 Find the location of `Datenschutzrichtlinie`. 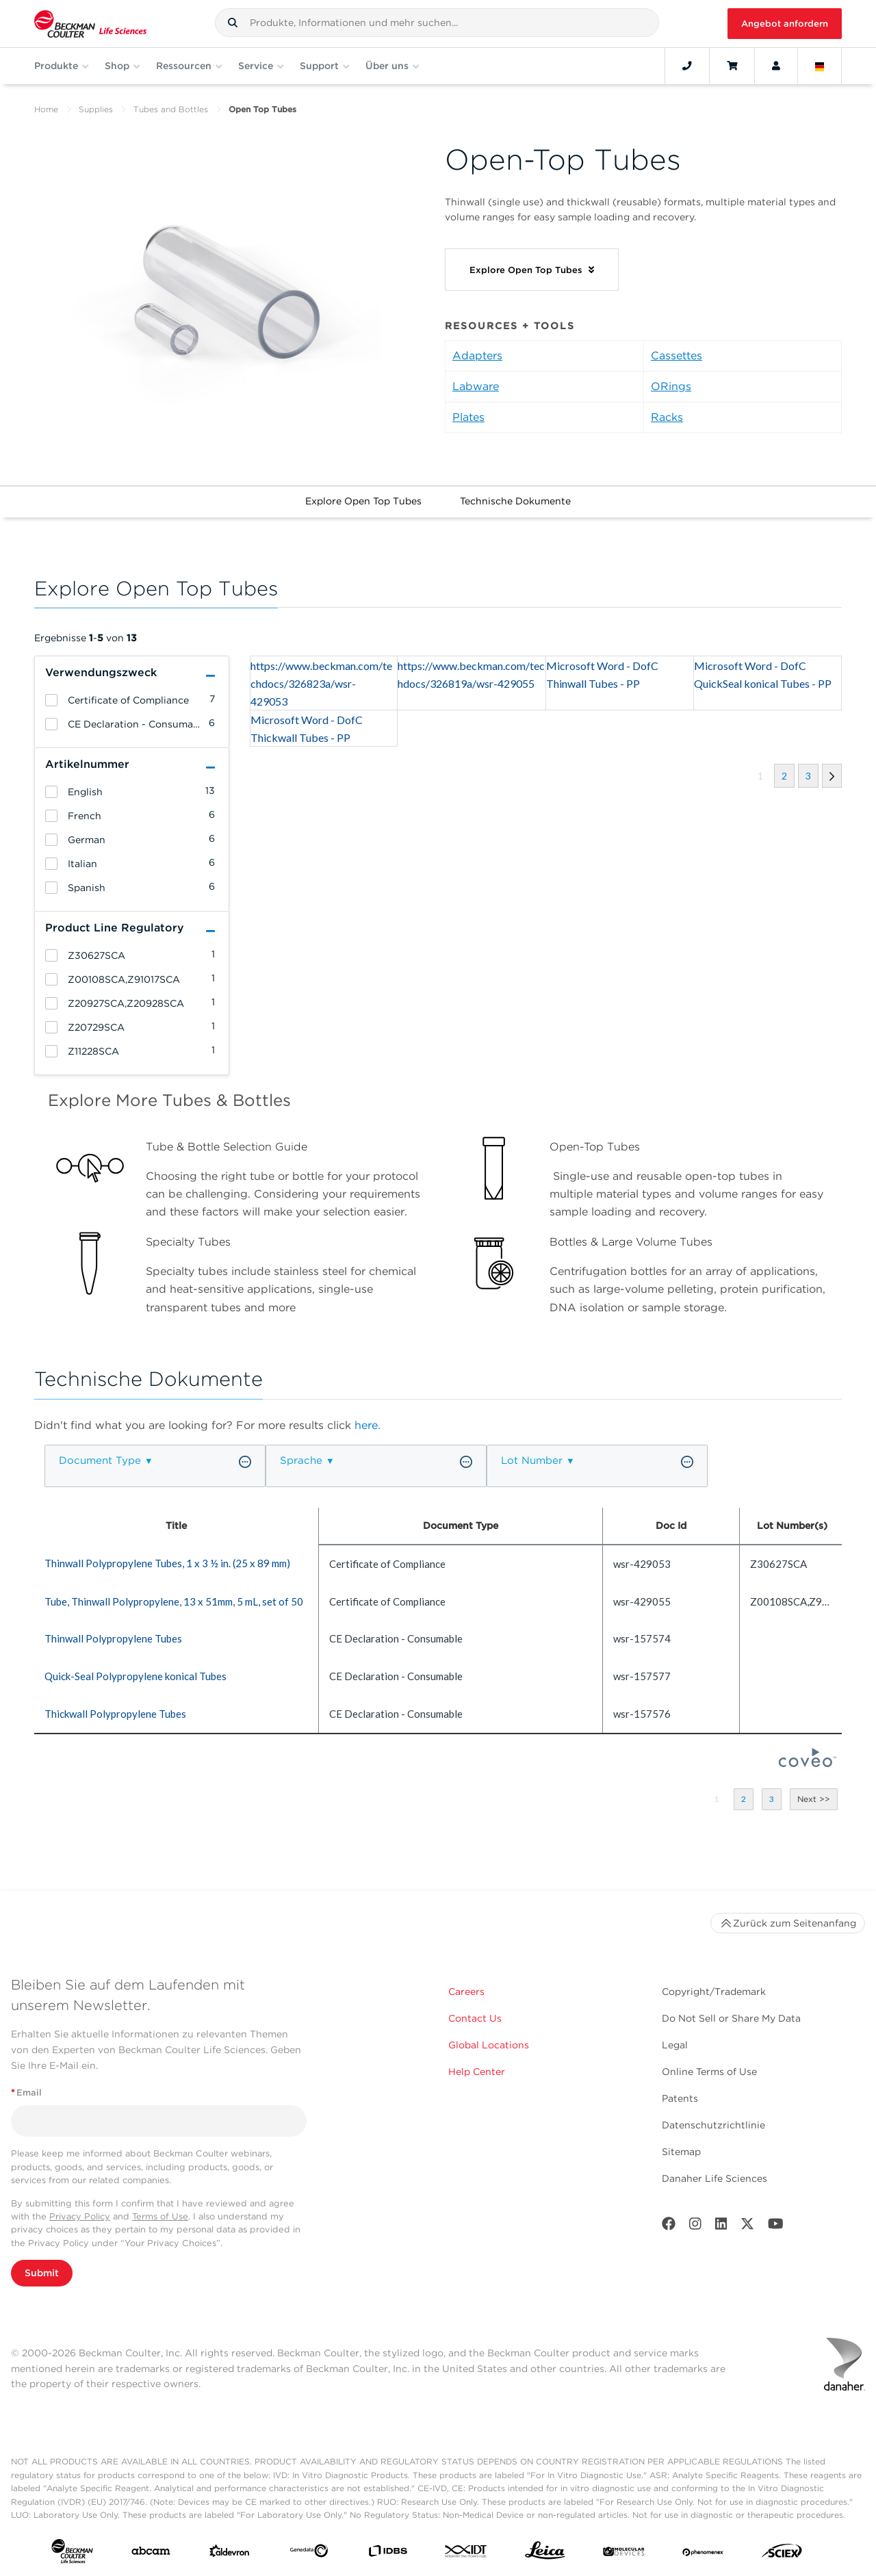

Datenschutzrichtlinie is located at coordinates (713, 2125).